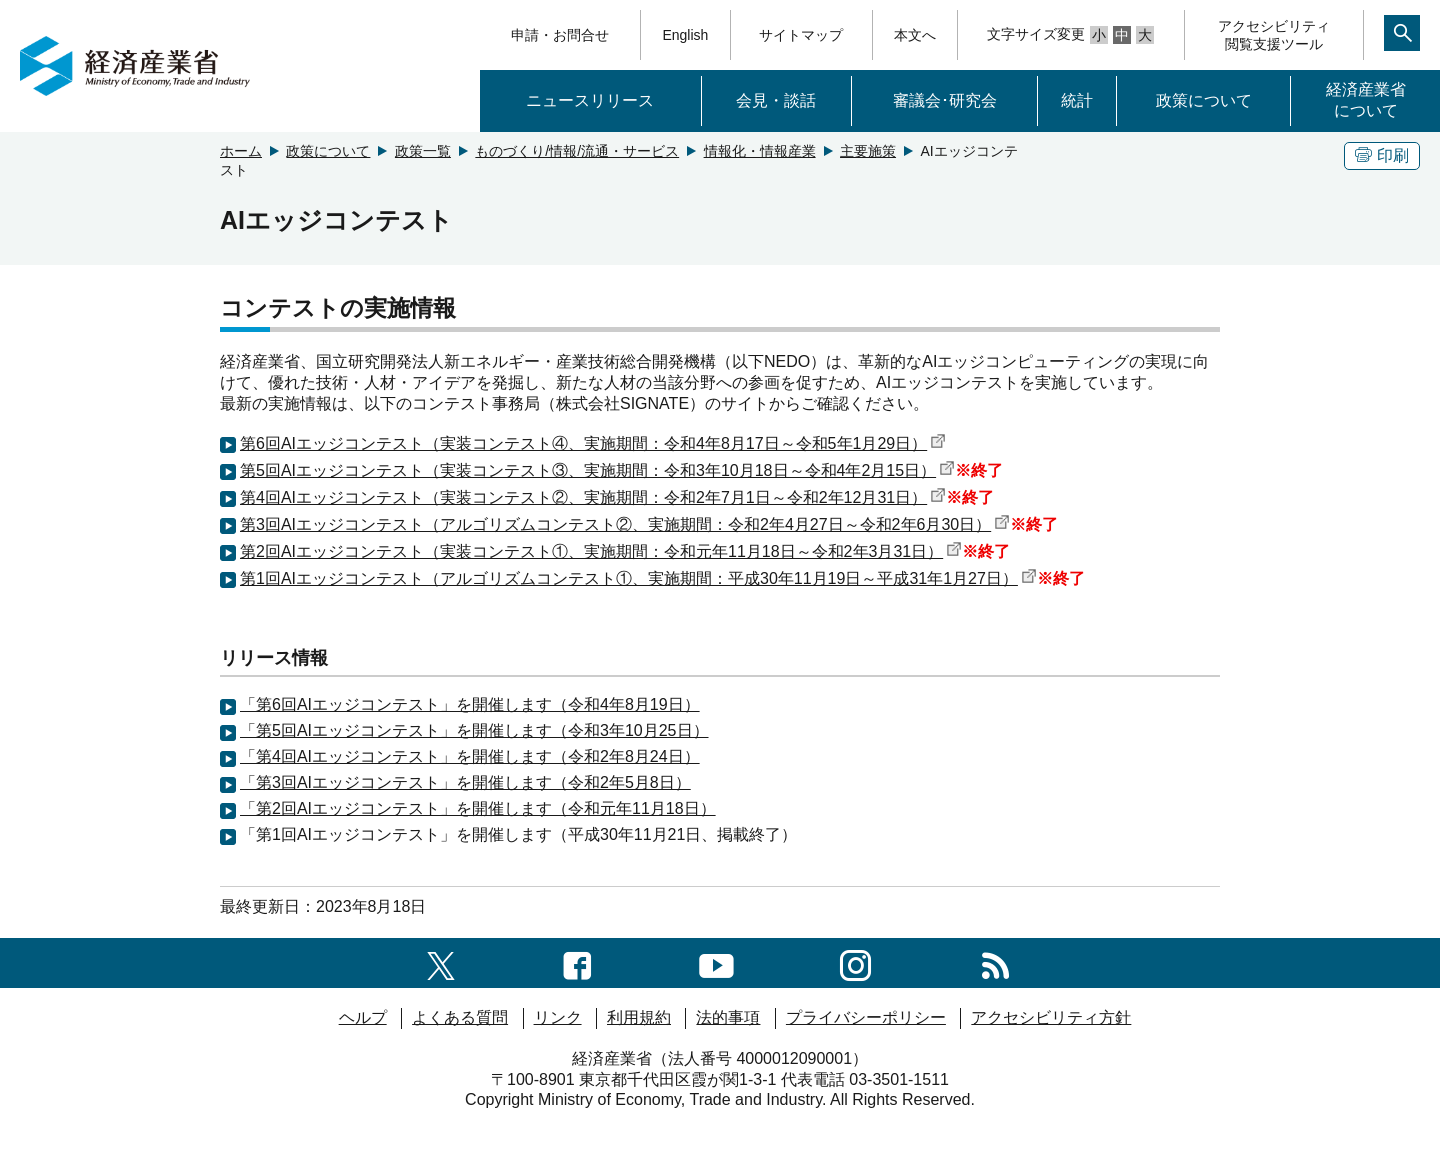  Describe the element at coordinates (1077, 100) in the screenshot. I see `統計` at that location.